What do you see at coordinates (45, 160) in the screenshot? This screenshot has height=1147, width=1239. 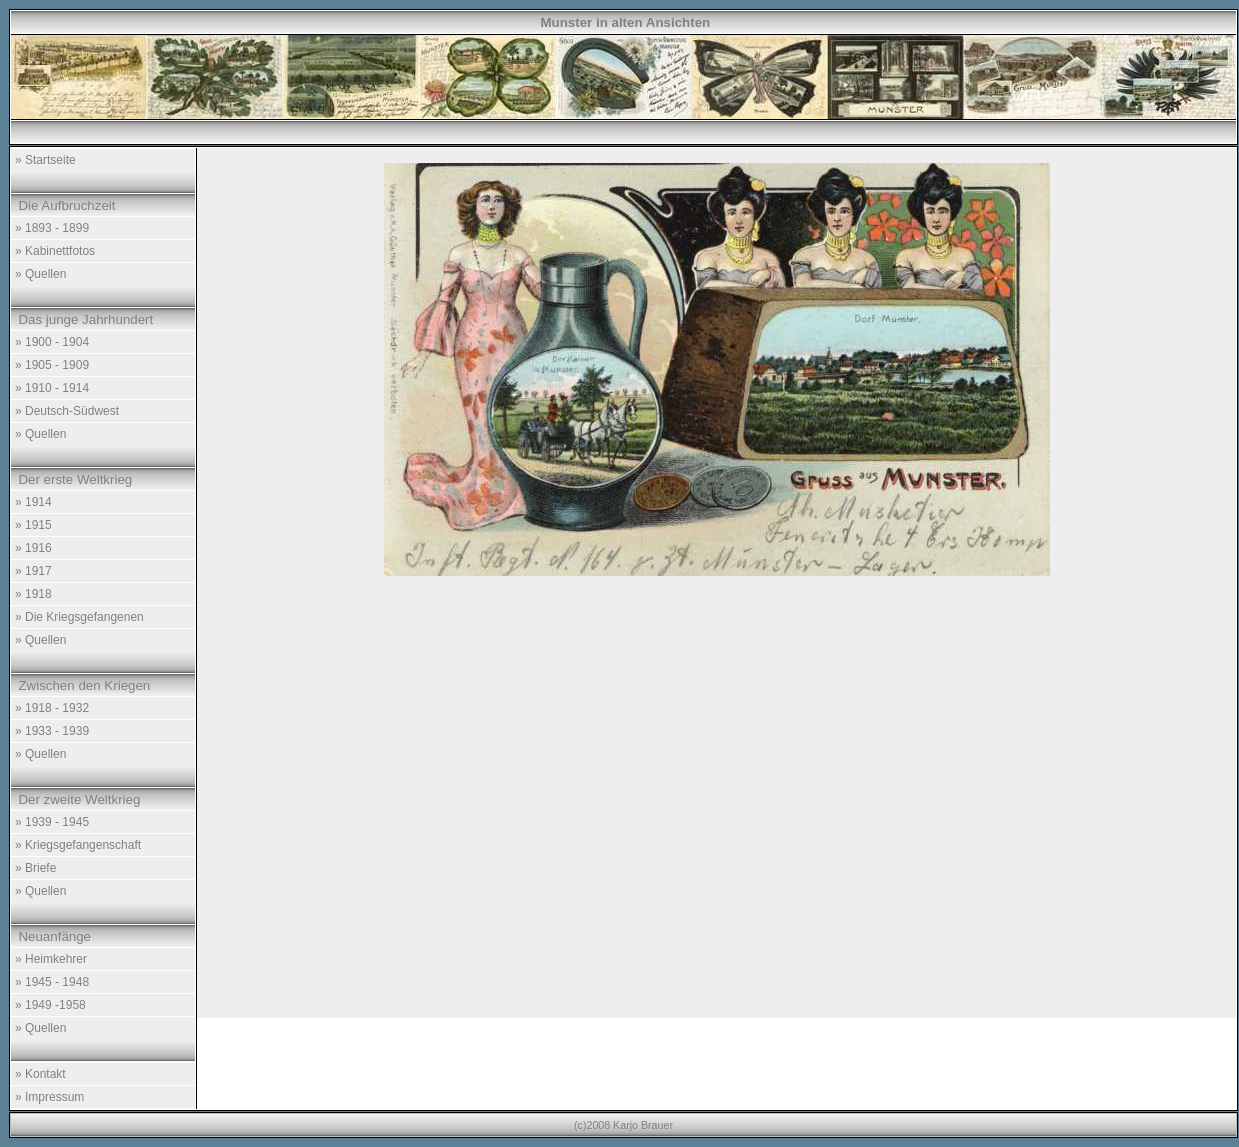 I see `» Startseite` at bounding box center [45, 160].